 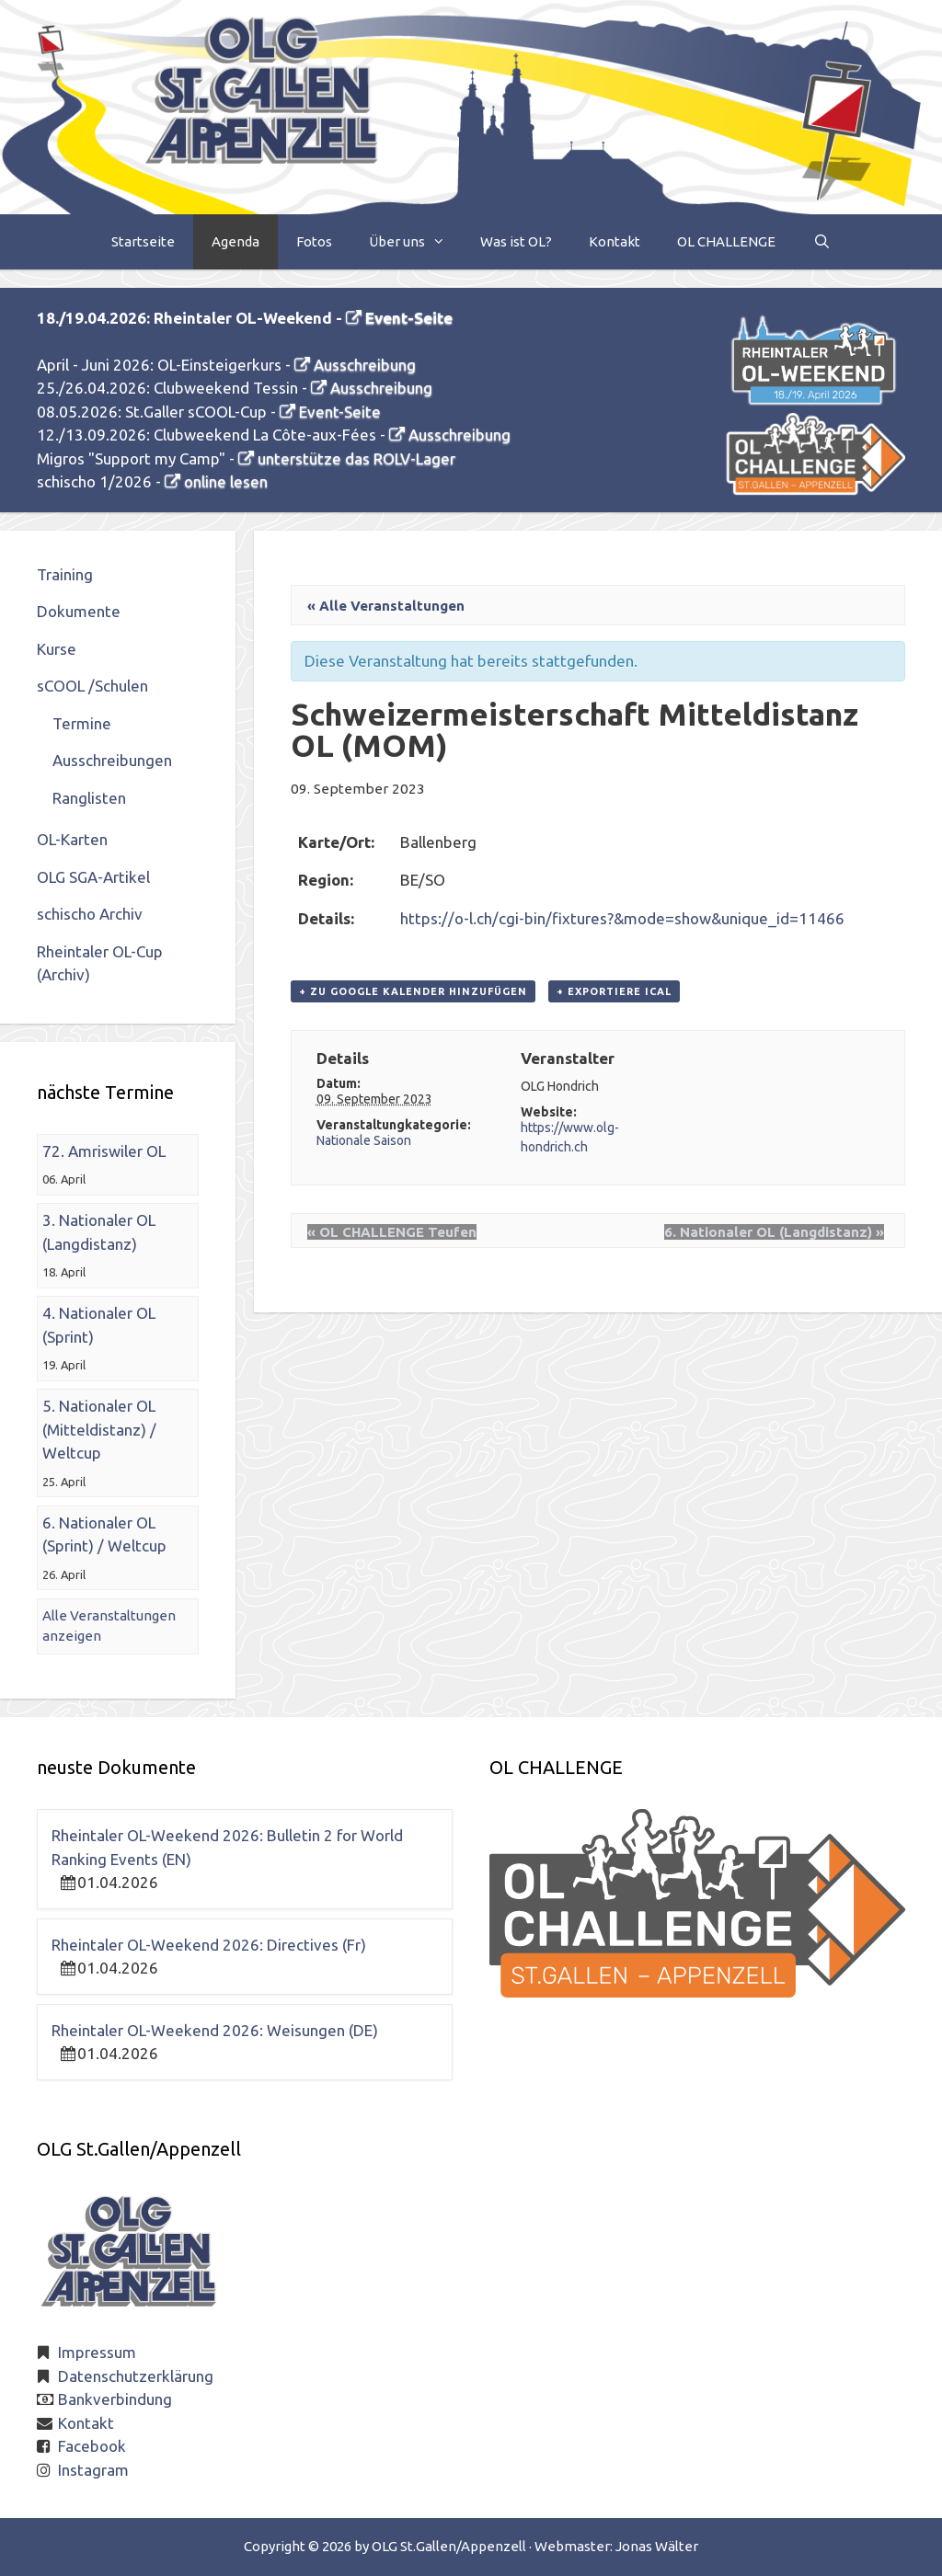 What do you see at coordinates (143, 241) in the screenshot?
I see `Startseite` at bounding box center [143, 241].